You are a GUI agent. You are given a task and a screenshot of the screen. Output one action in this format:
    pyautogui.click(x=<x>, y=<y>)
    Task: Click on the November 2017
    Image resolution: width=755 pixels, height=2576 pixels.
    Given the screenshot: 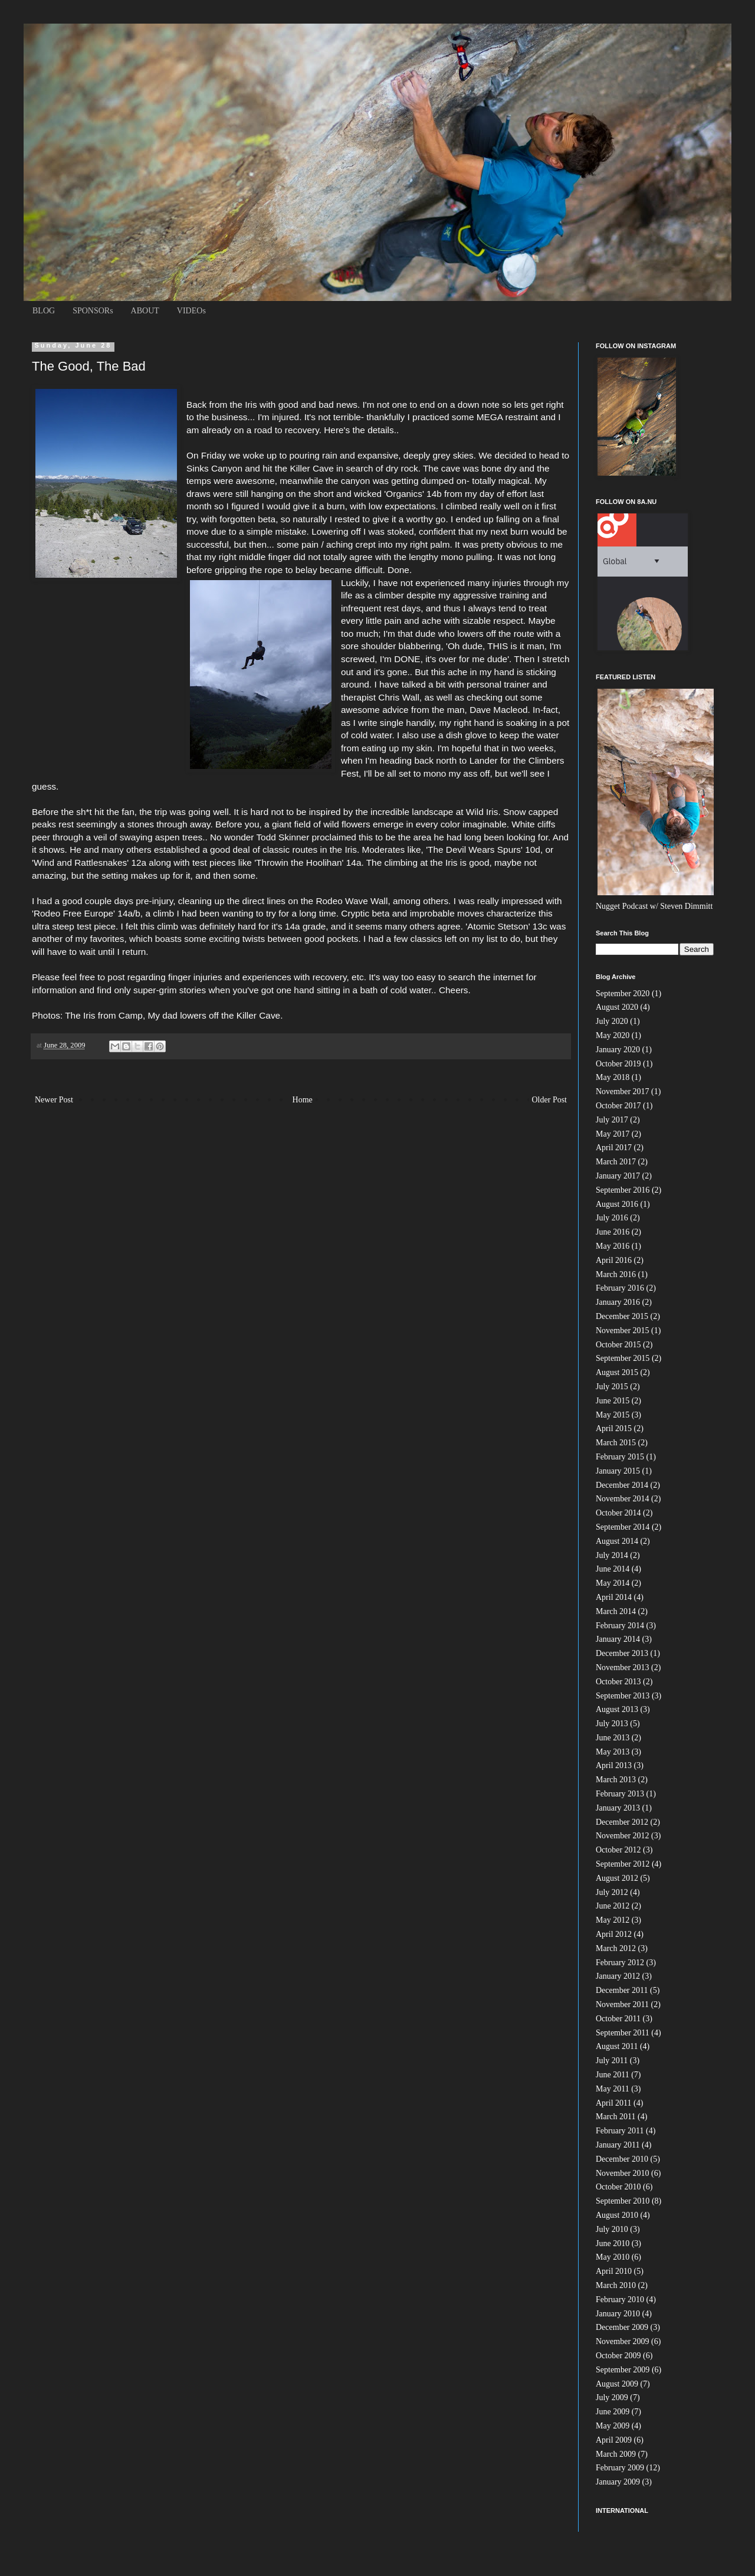 What is the action you would take?
    pyautogui.click(x=622, y=1091)
    